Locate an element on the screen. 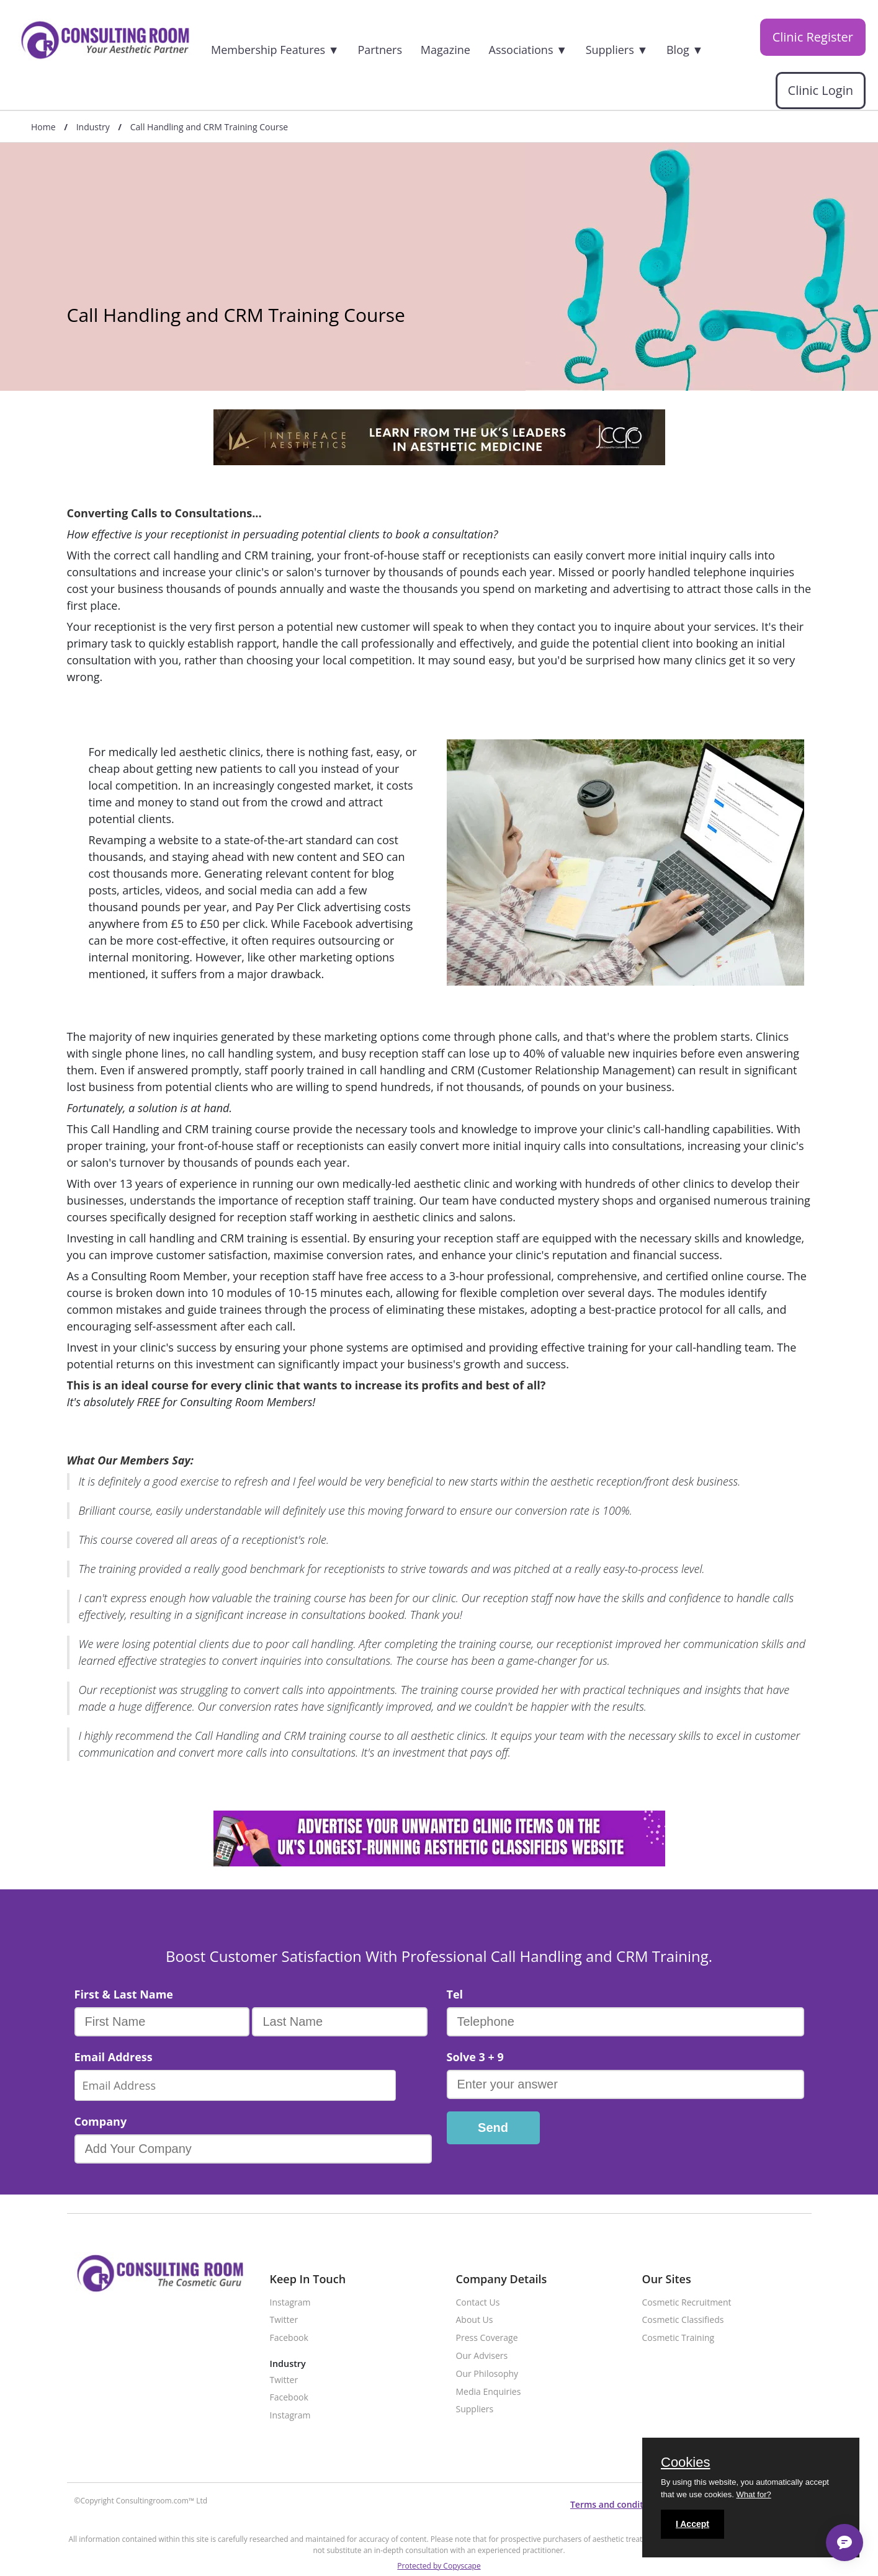 The image size is (878, 2576). Membership Features is located at coordinates (275, 49).